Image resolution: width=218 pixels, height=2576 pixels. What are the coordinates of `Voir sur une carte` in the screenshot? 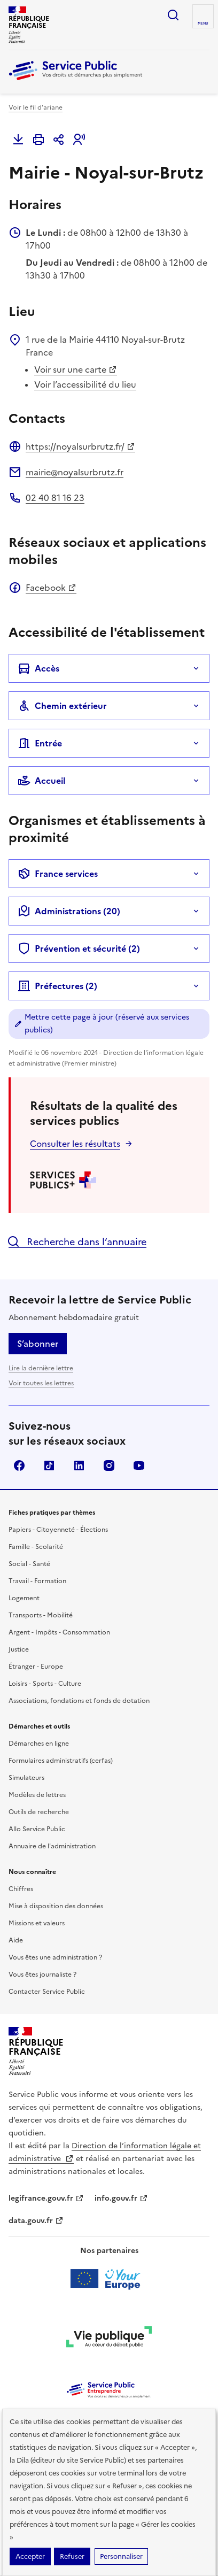 It's located at (75, 369).